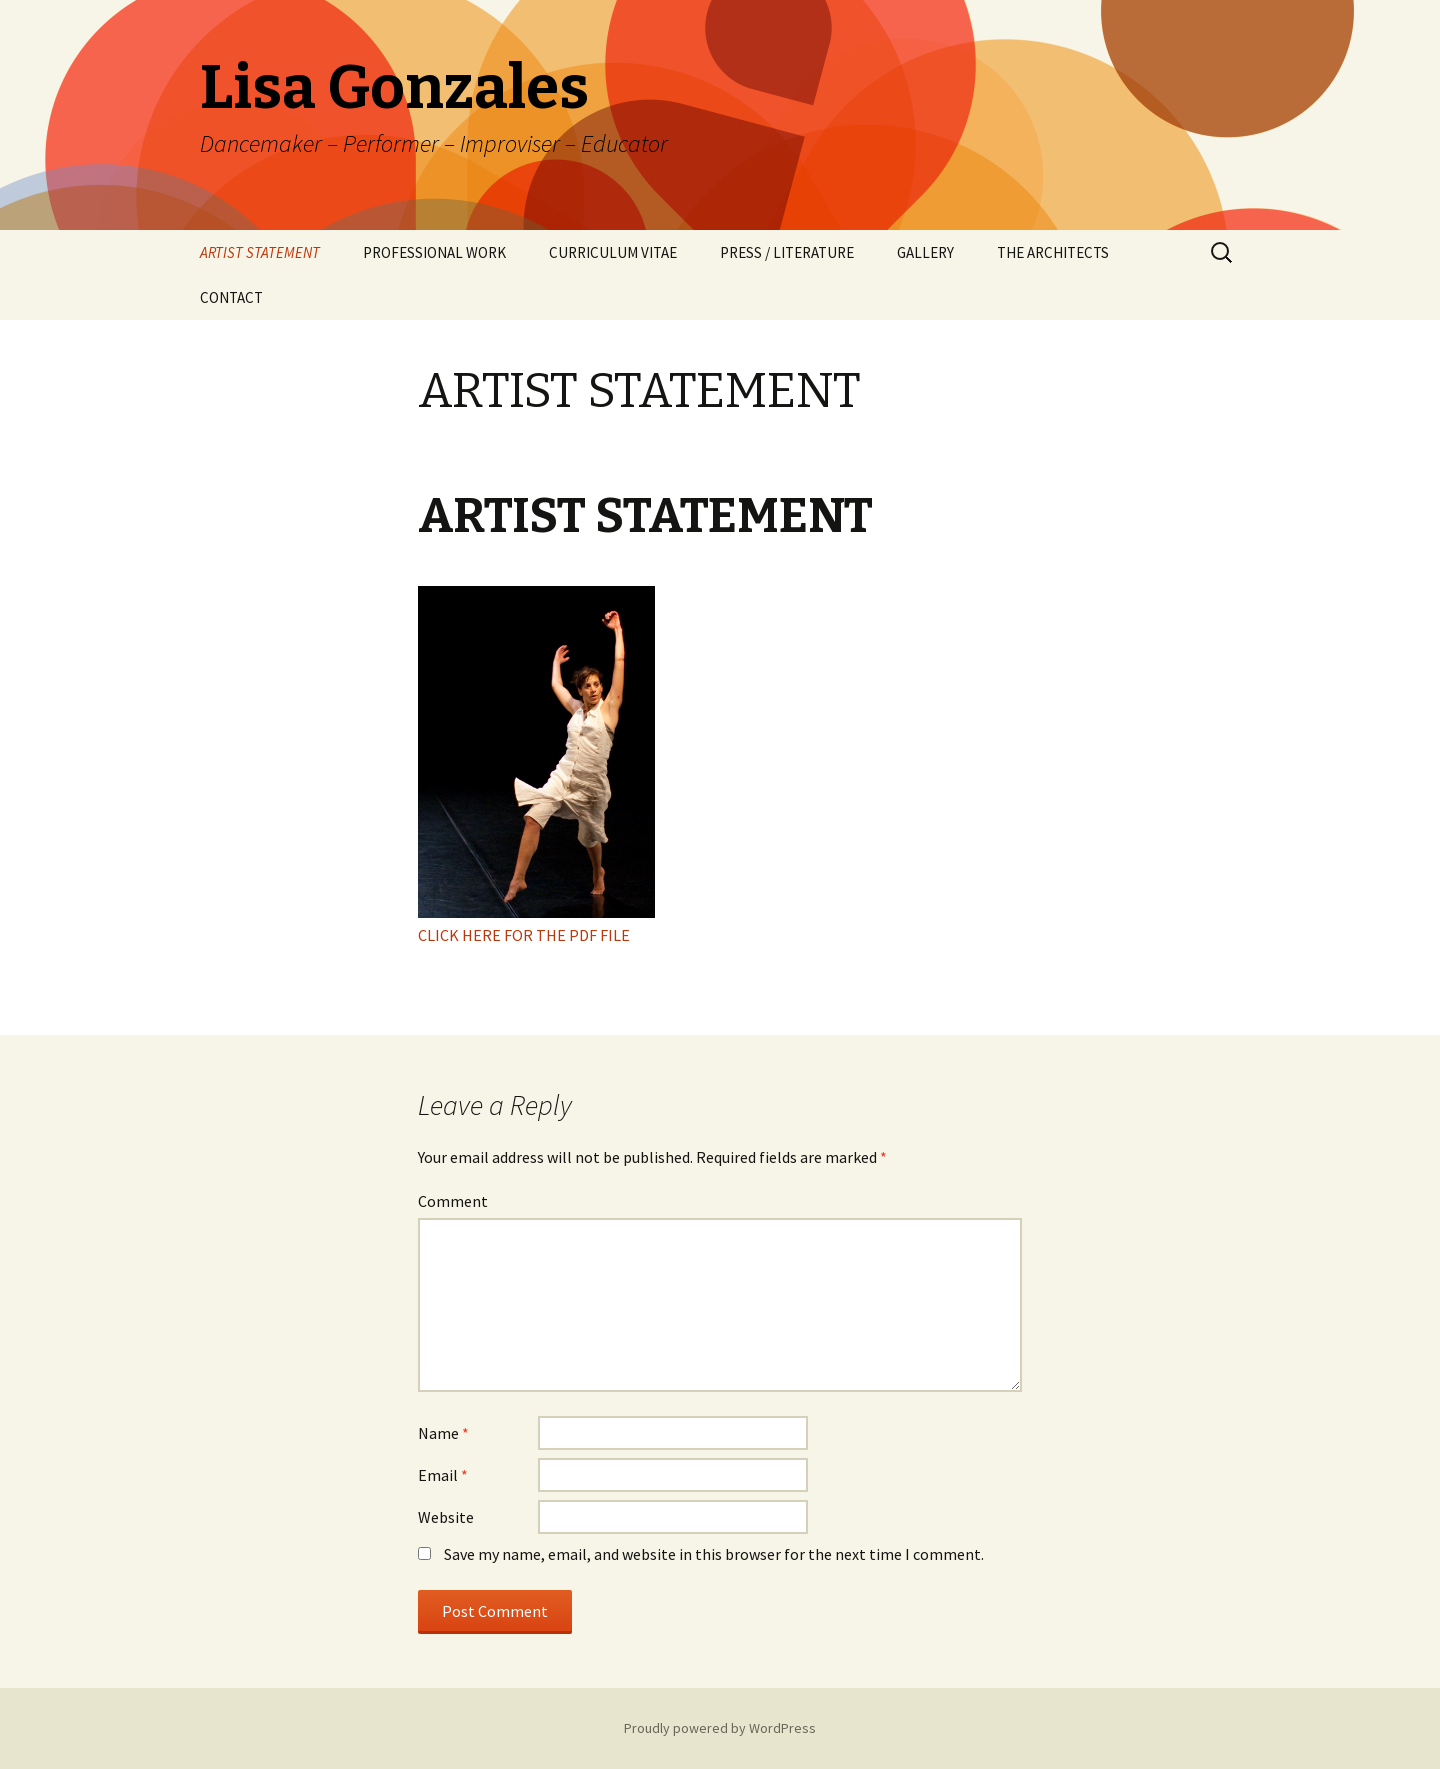 The height and width of the screenshot is (1769, 1440). What do you see at coordinates (720, 1728) in the screenshot?
I see `Proudly powered by WordPress` at bounding box center [720, 1728].